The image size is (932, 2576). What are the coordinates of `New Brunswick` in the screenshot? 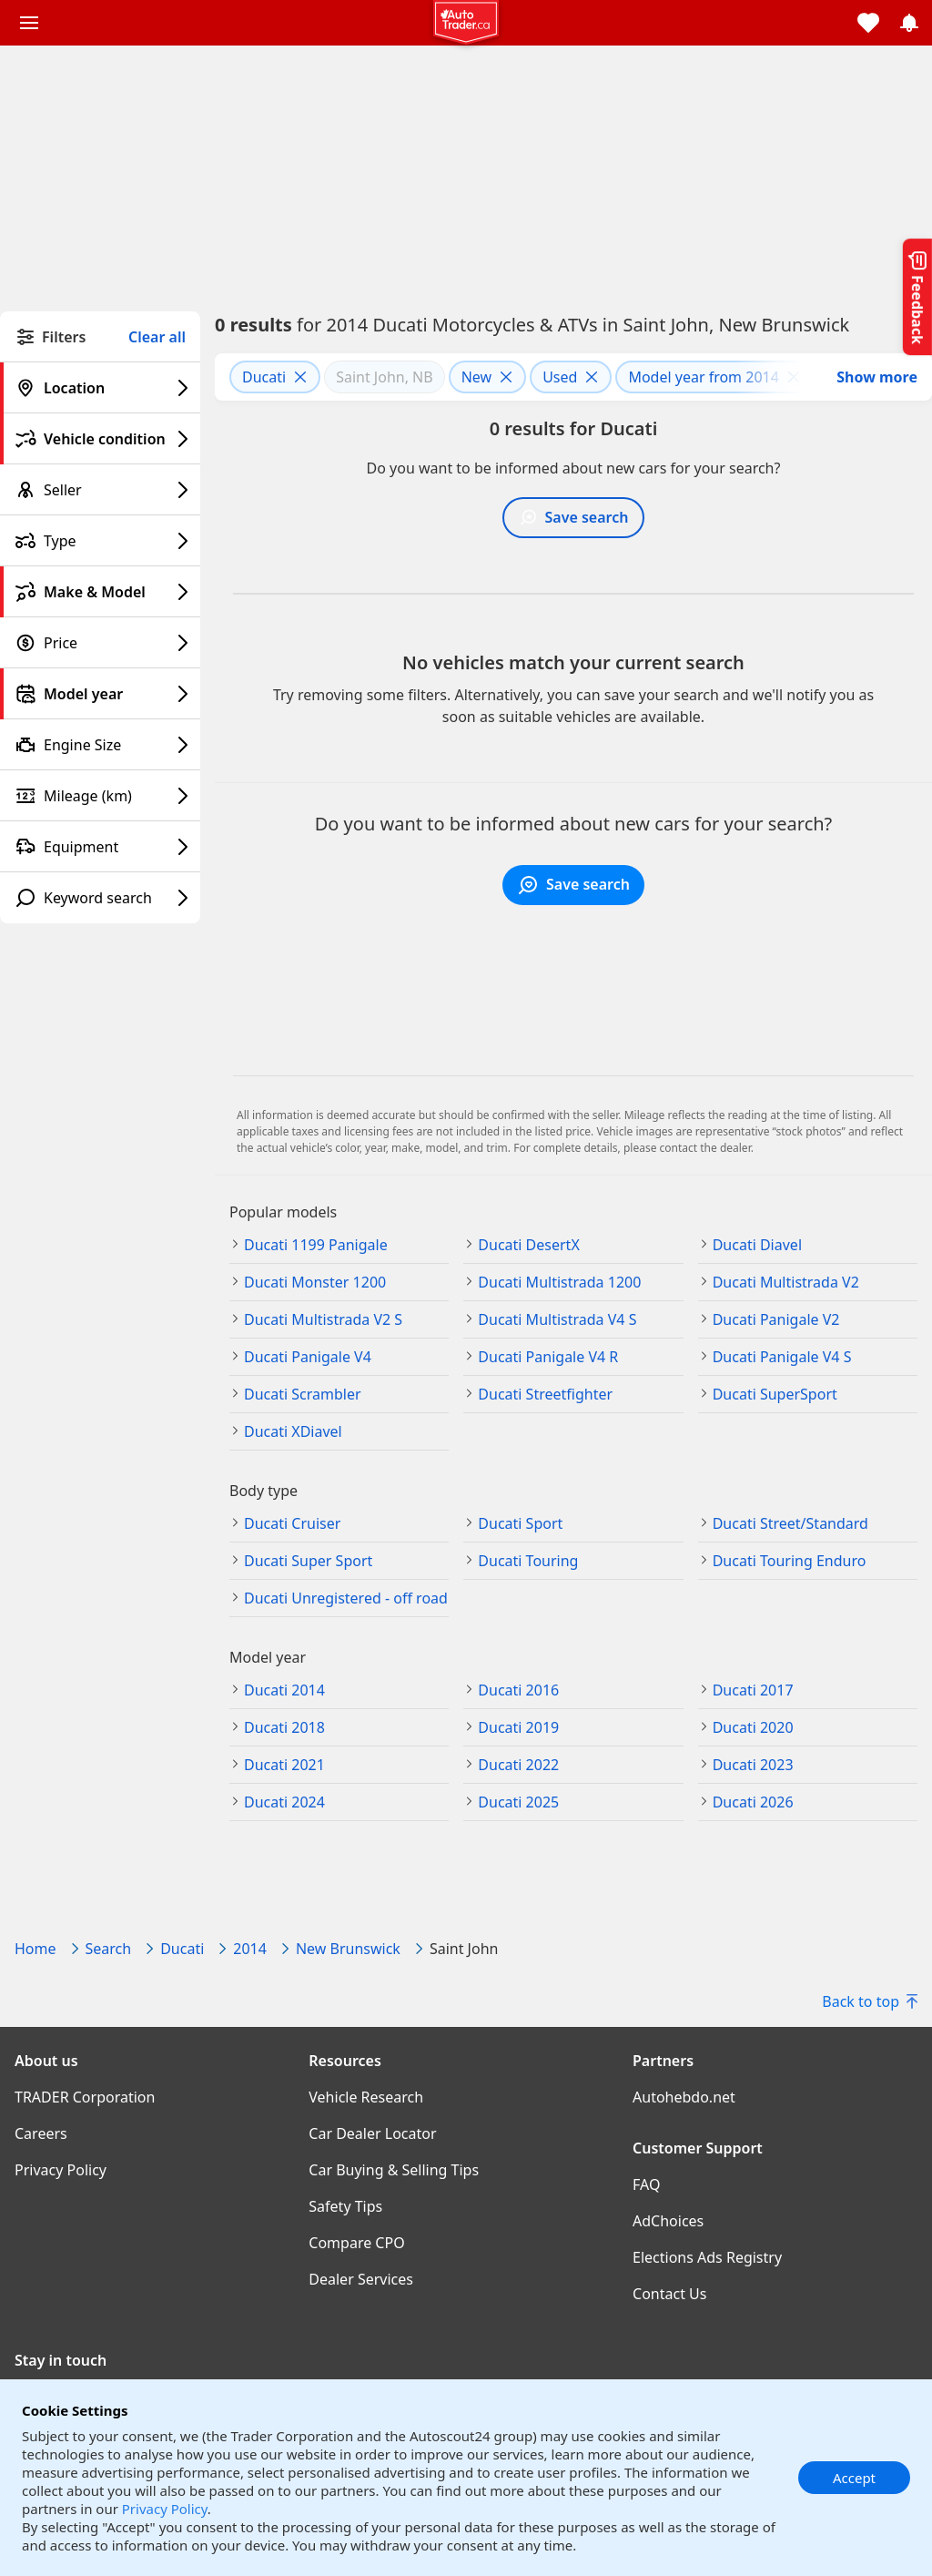 It's located at (348, 1949).